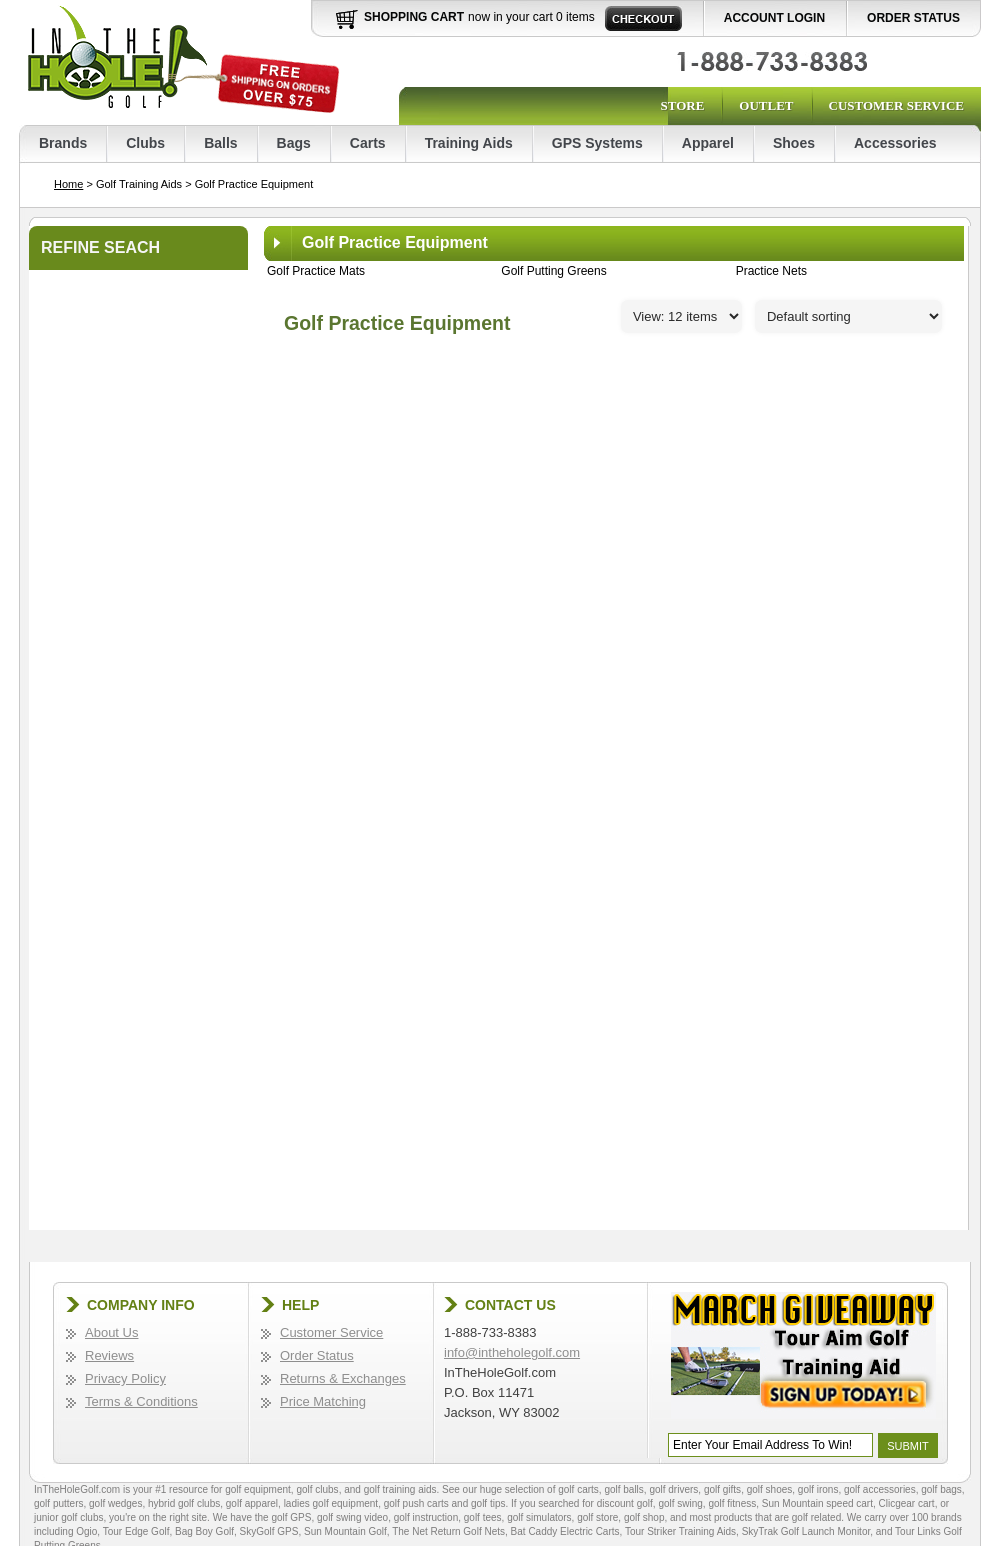 The image size is (1000, 1546). I want to click on Privacy Policy, so click(125, 1378).